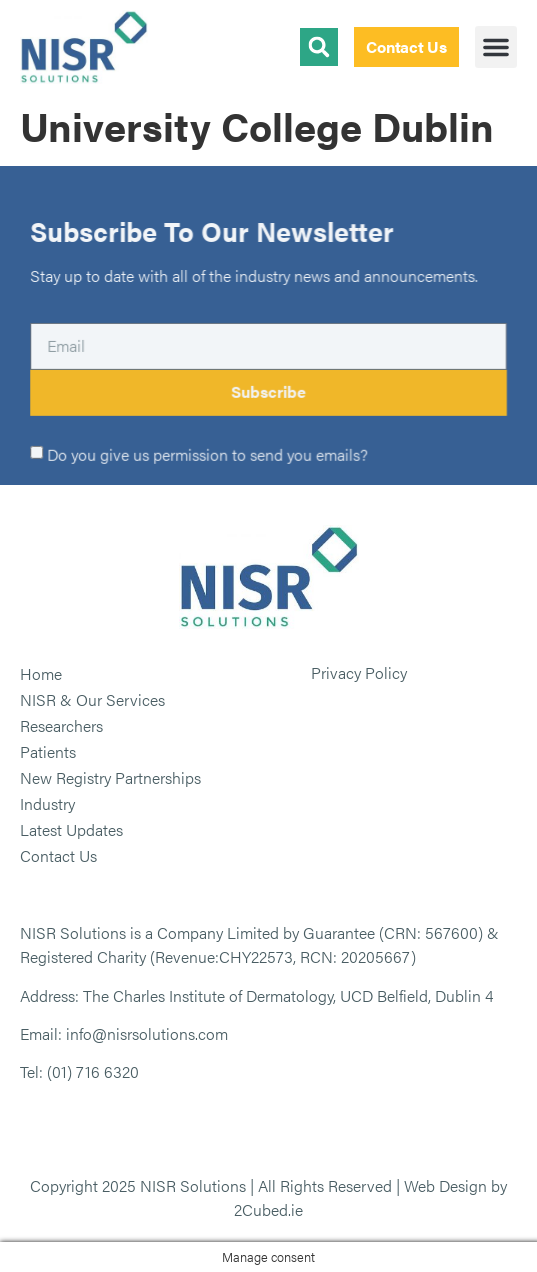 This screenshot has width=537, height=1272. What do you see at coordinates (359, 672) in the screenshot?
I see `Privacy Policy` at bounding box center [359, 672].